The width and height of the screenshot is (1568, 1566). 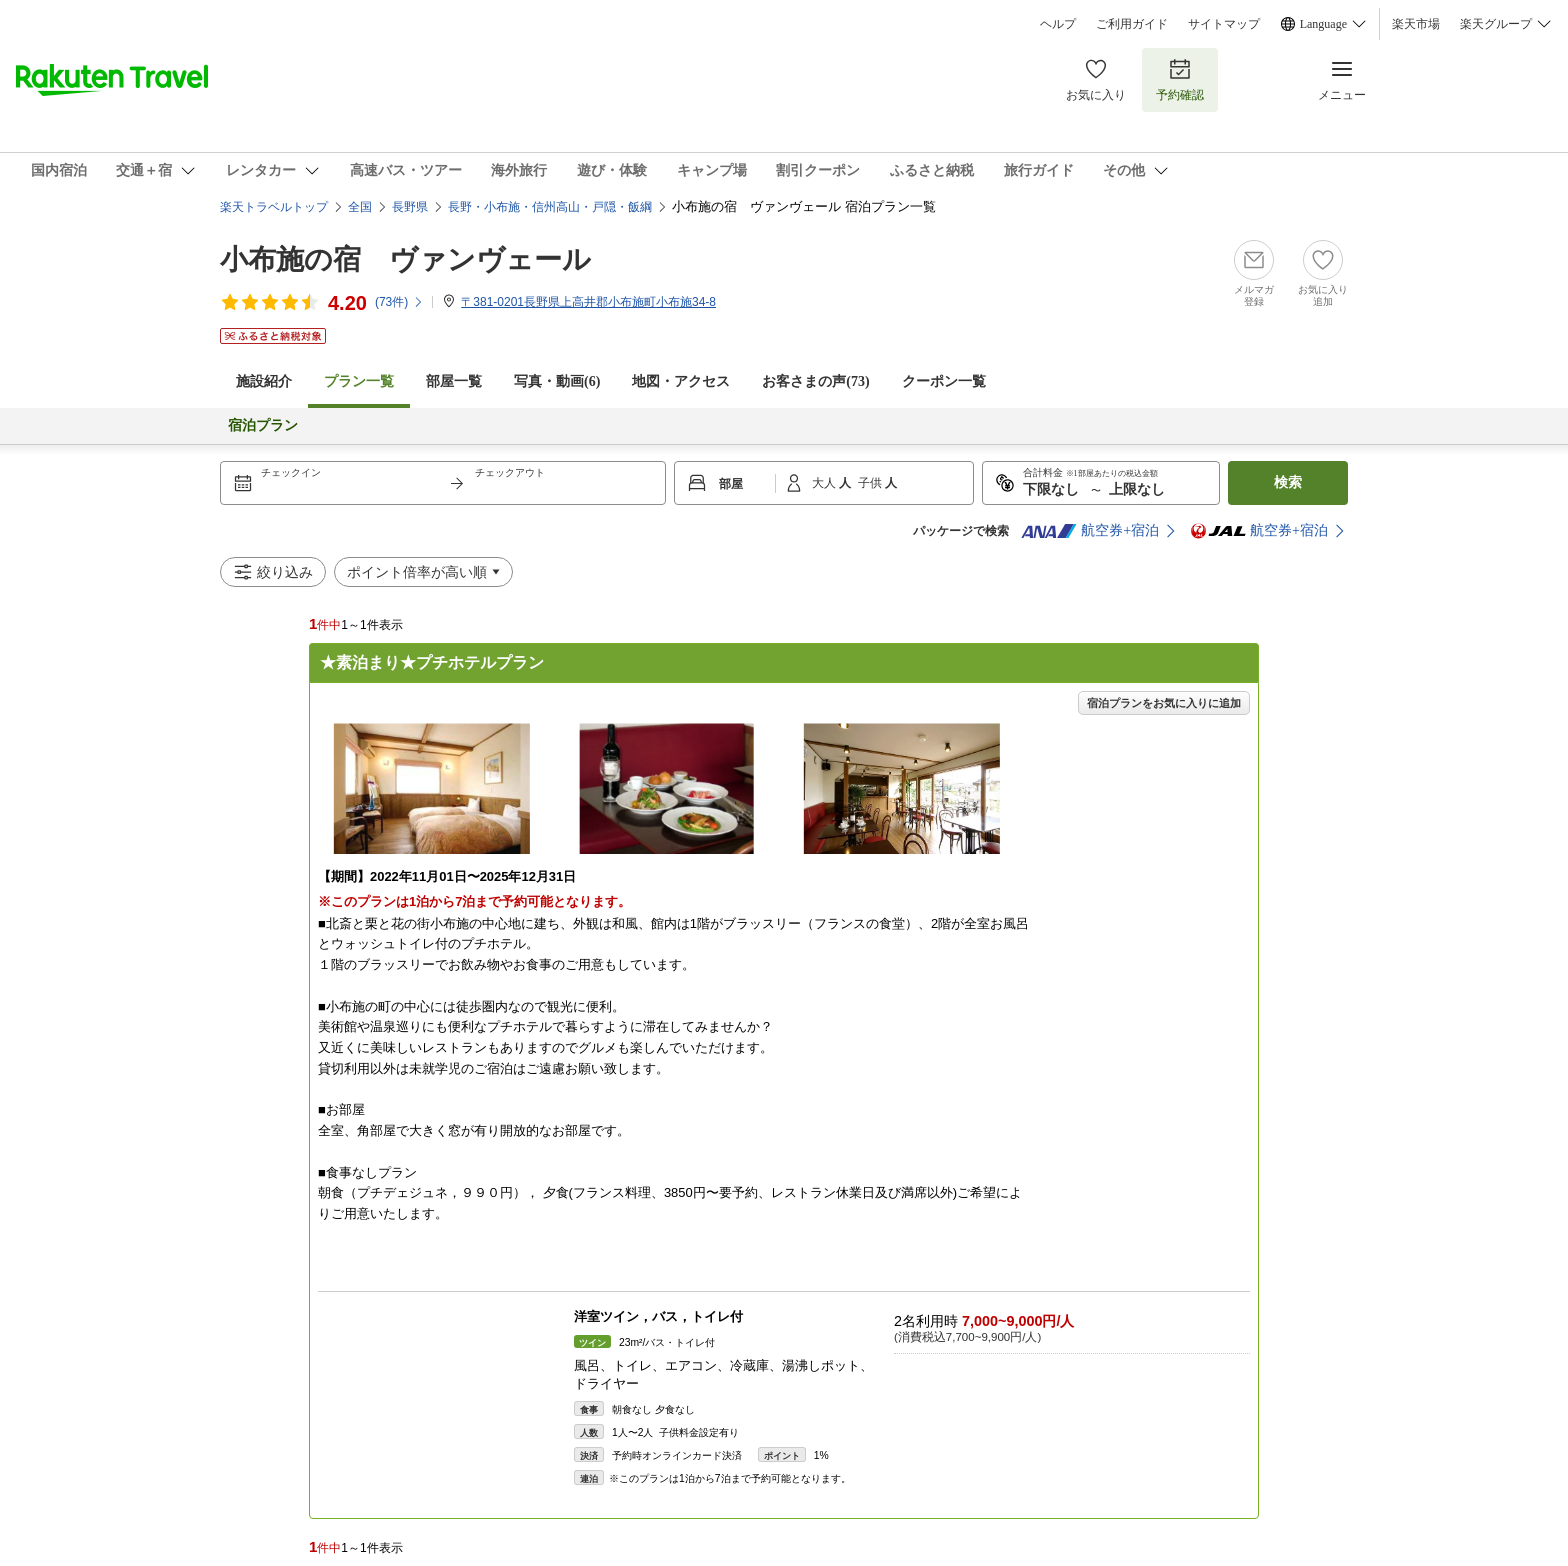 I want to click on サイトマップ, so click(x=1224, y=24).